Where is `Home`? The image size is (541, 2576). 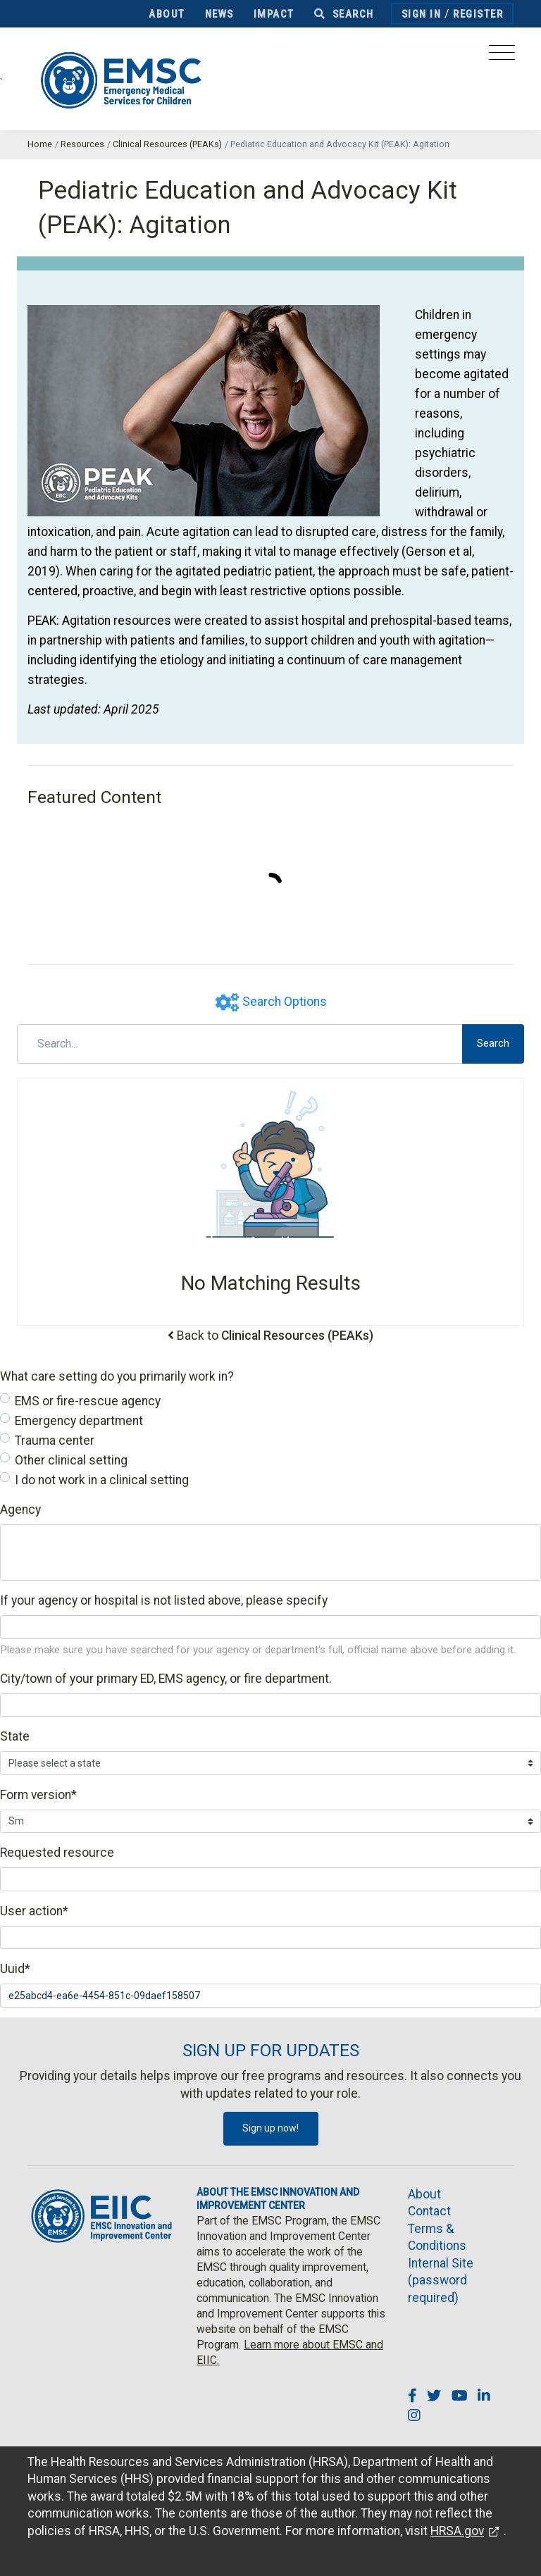 Home is located at coordinates (39, 144).